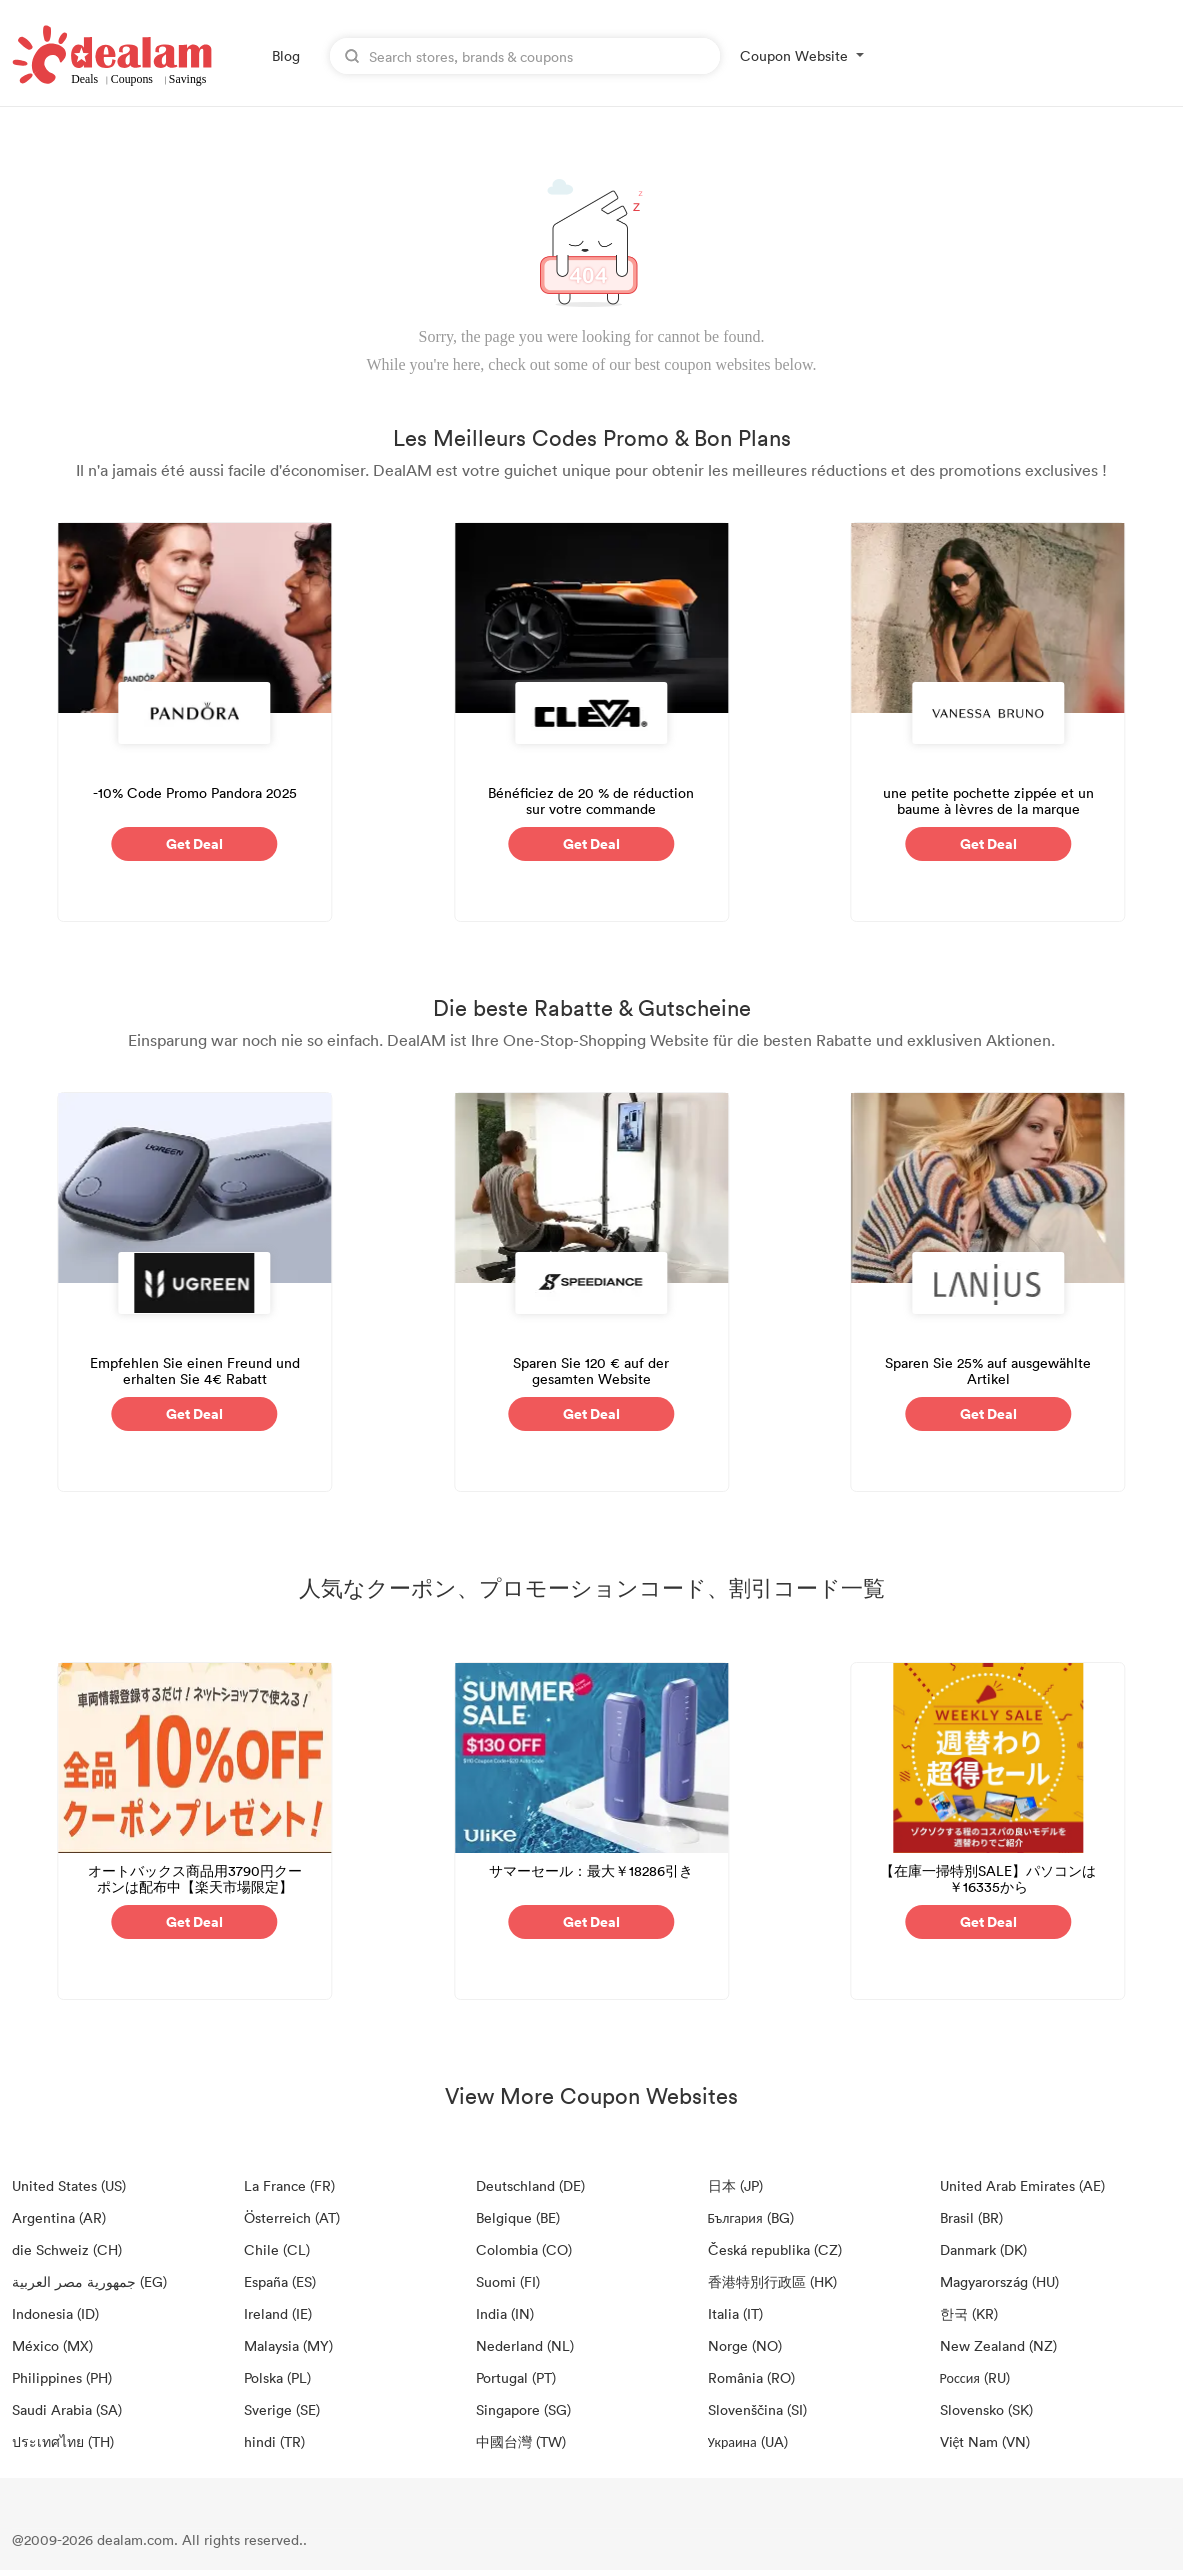 The width and height of the screenshot is (1183, 2570). What do you see at coordinates (55, 2313) in the screenshot?
I see `Indonesia (ID)` at bounding box center [55, 2313].